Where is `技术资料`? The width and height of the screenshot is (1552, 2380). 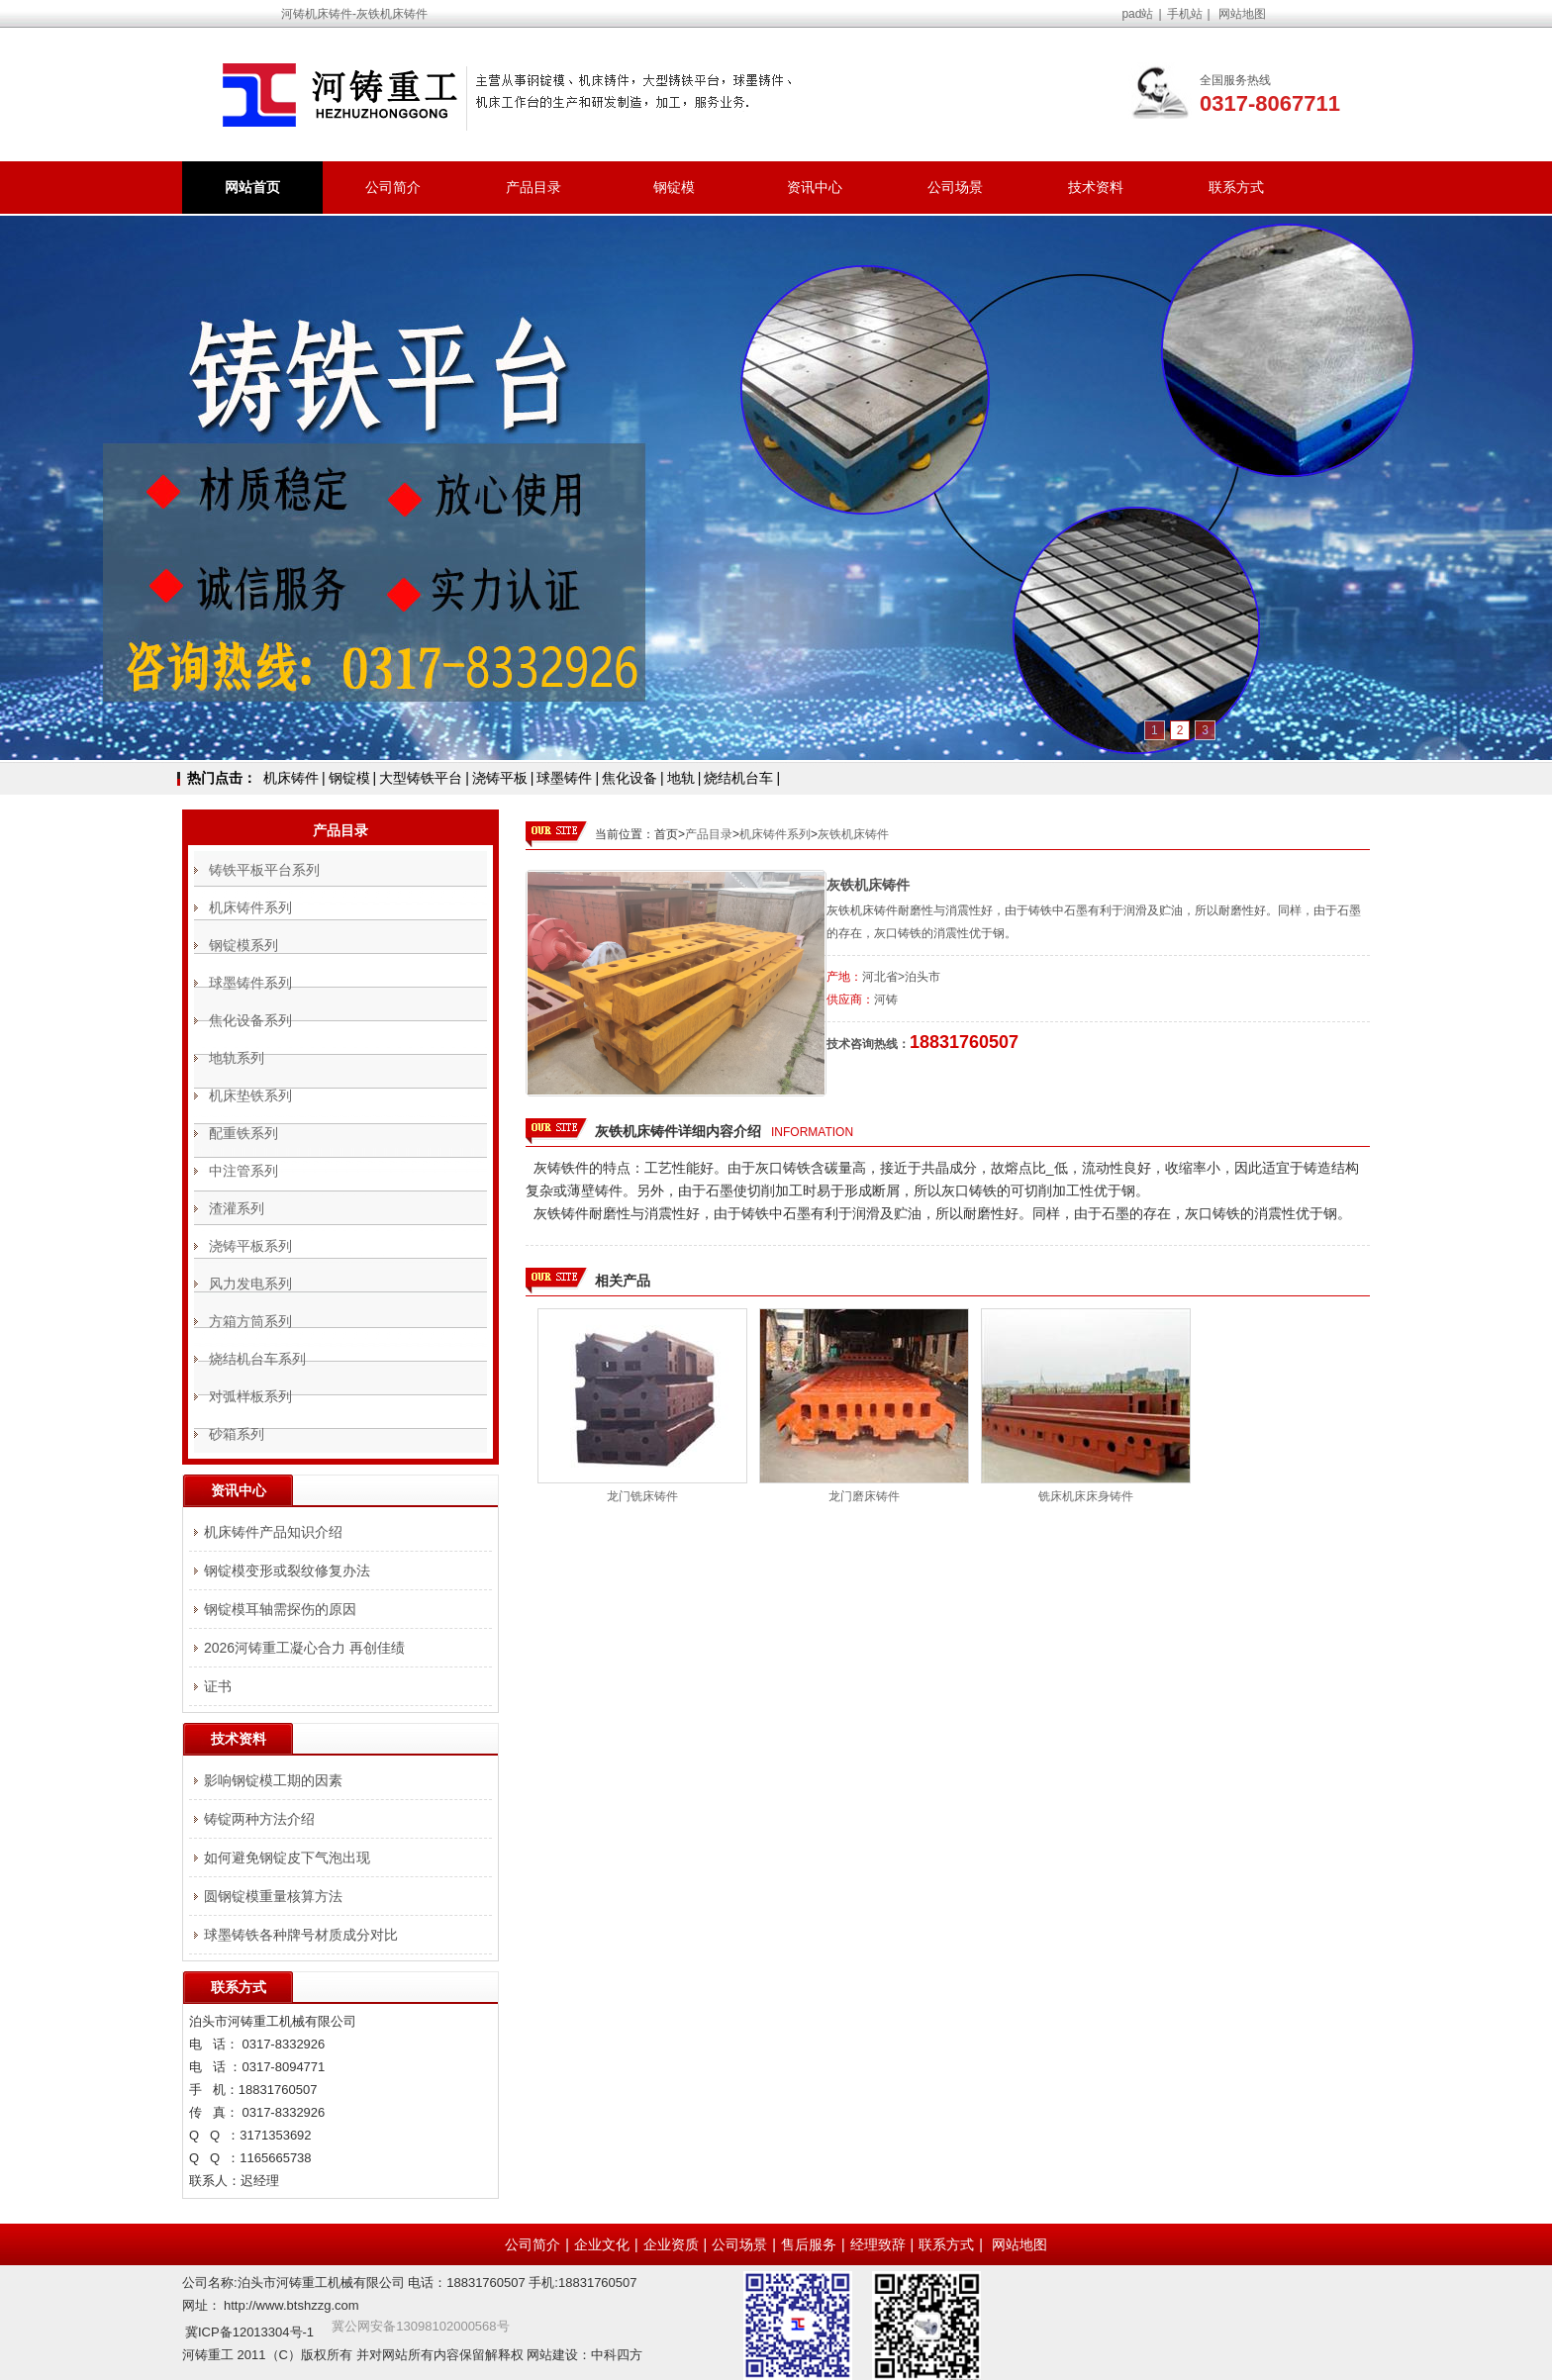 技术资料 is located at coordinates (1095, 187).